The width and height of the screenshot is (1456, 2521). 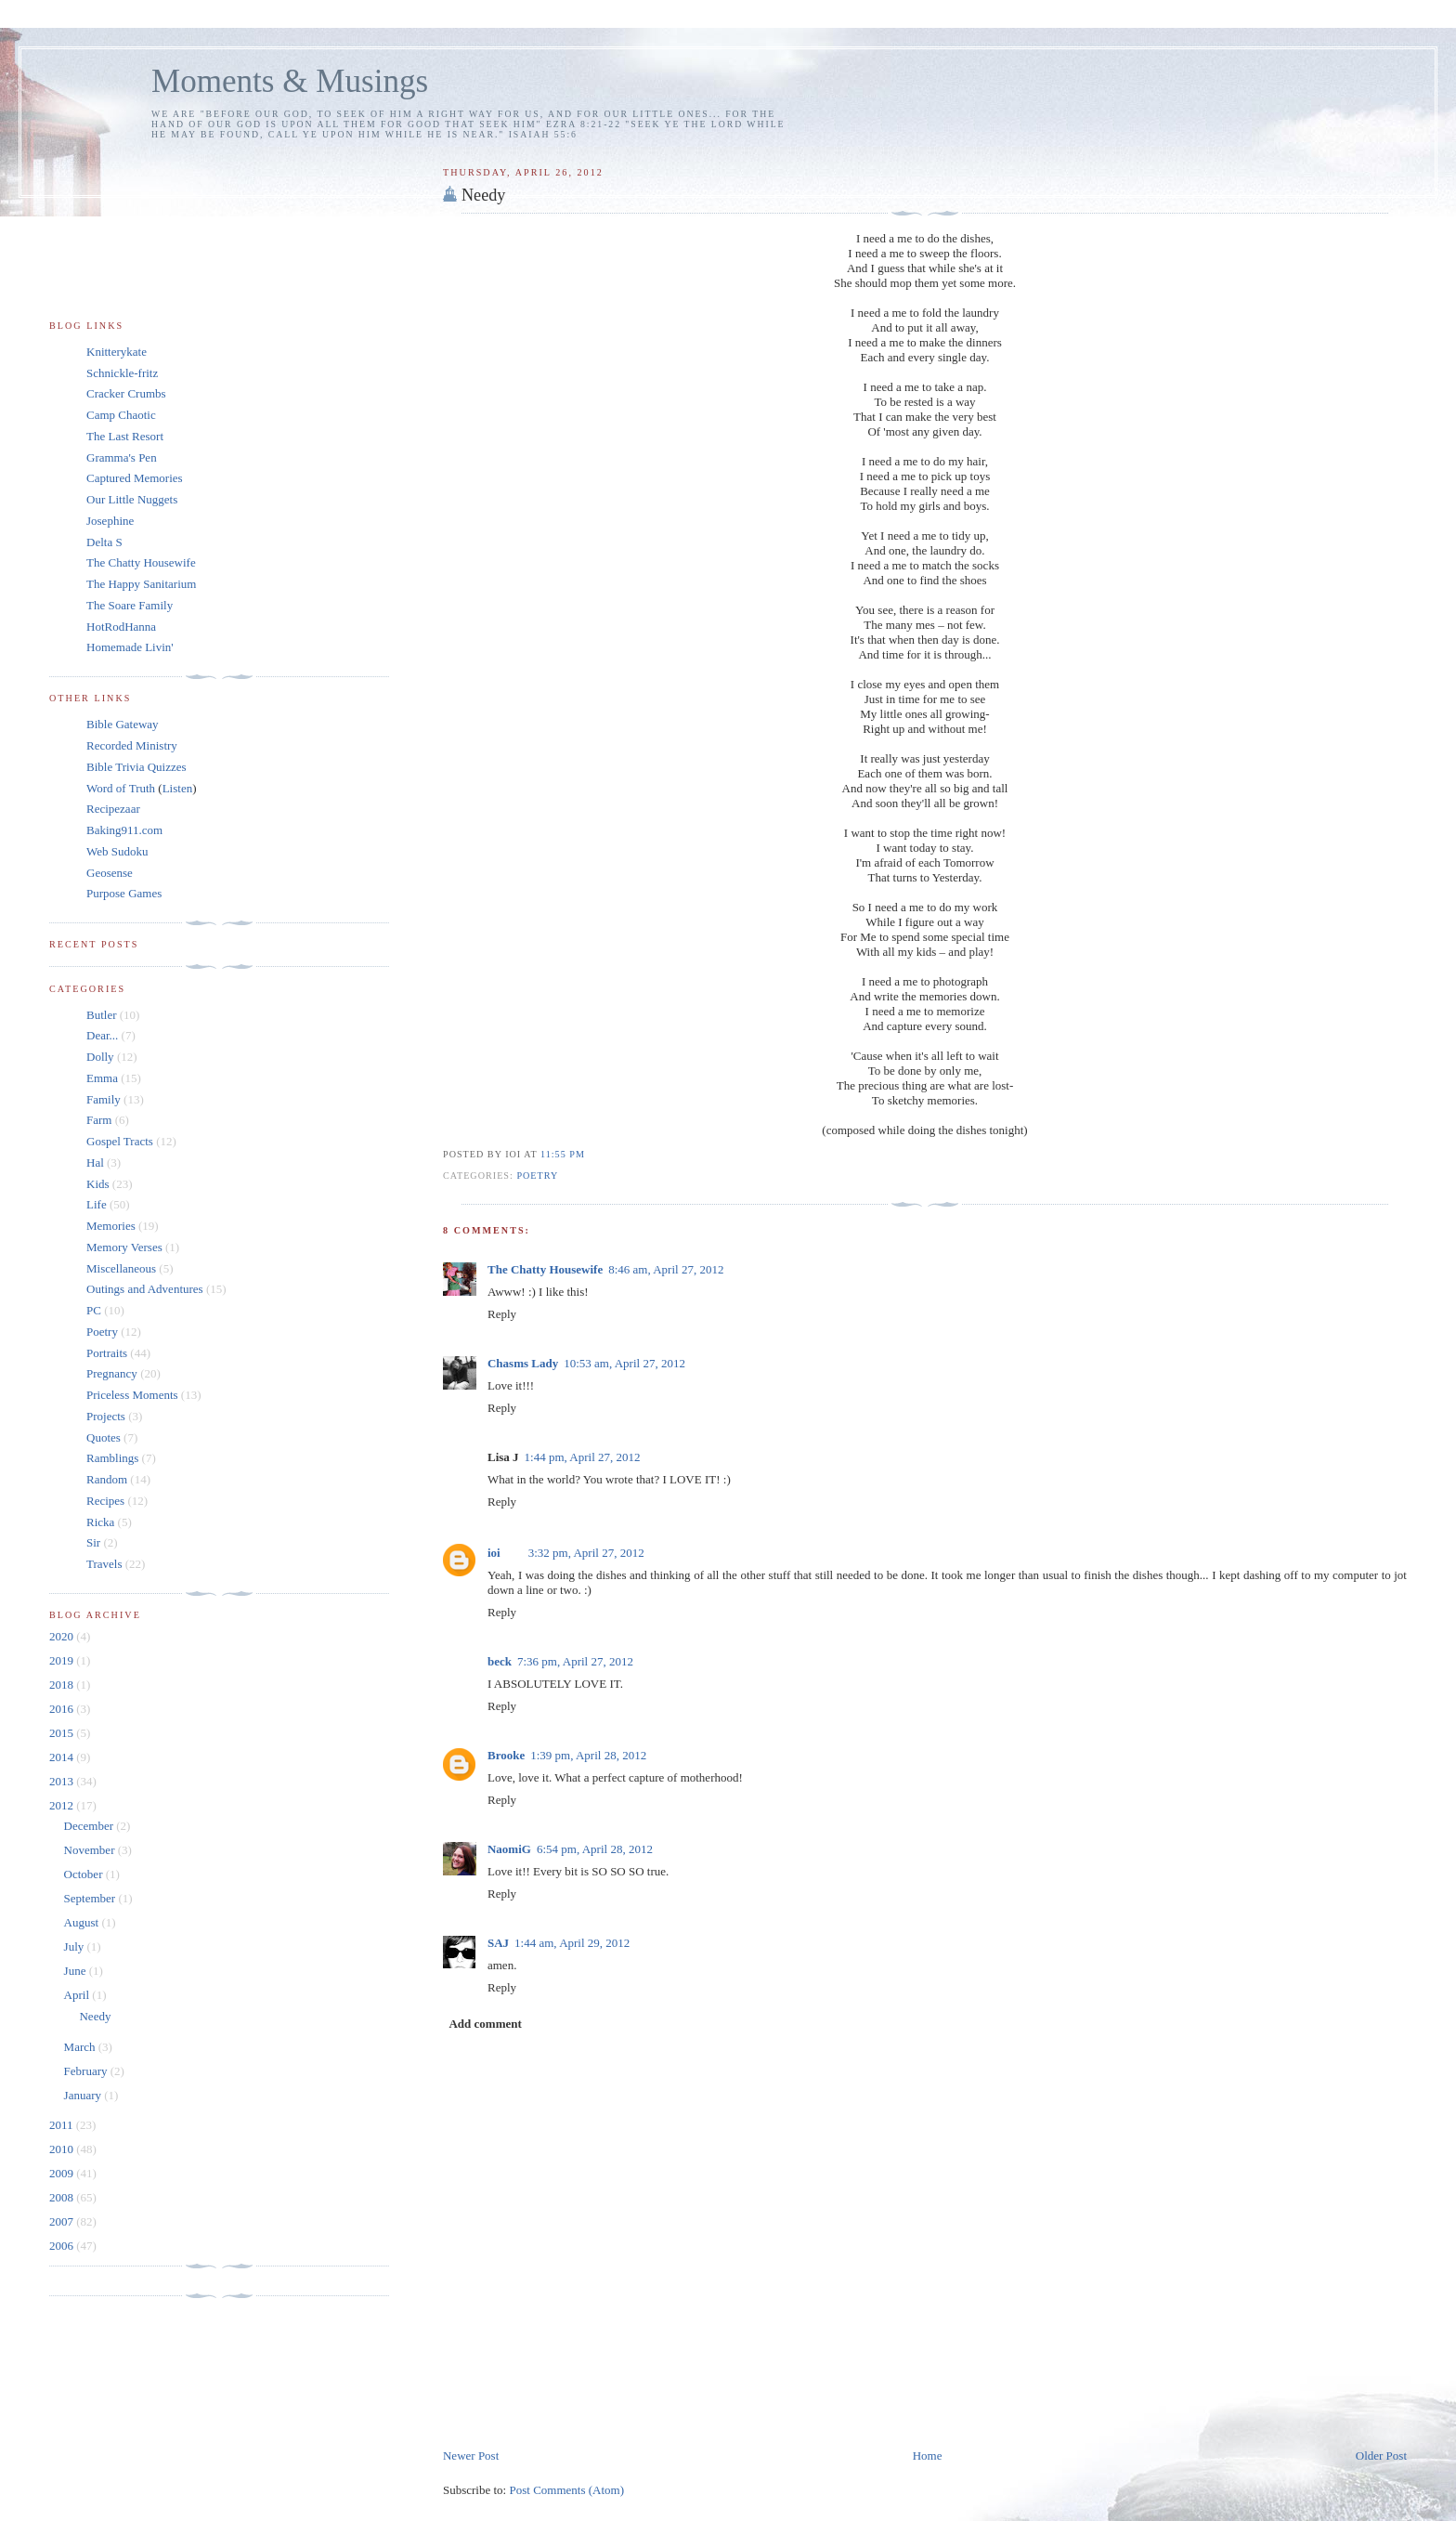 I want to click on Needy, so click(x=483, y=195).